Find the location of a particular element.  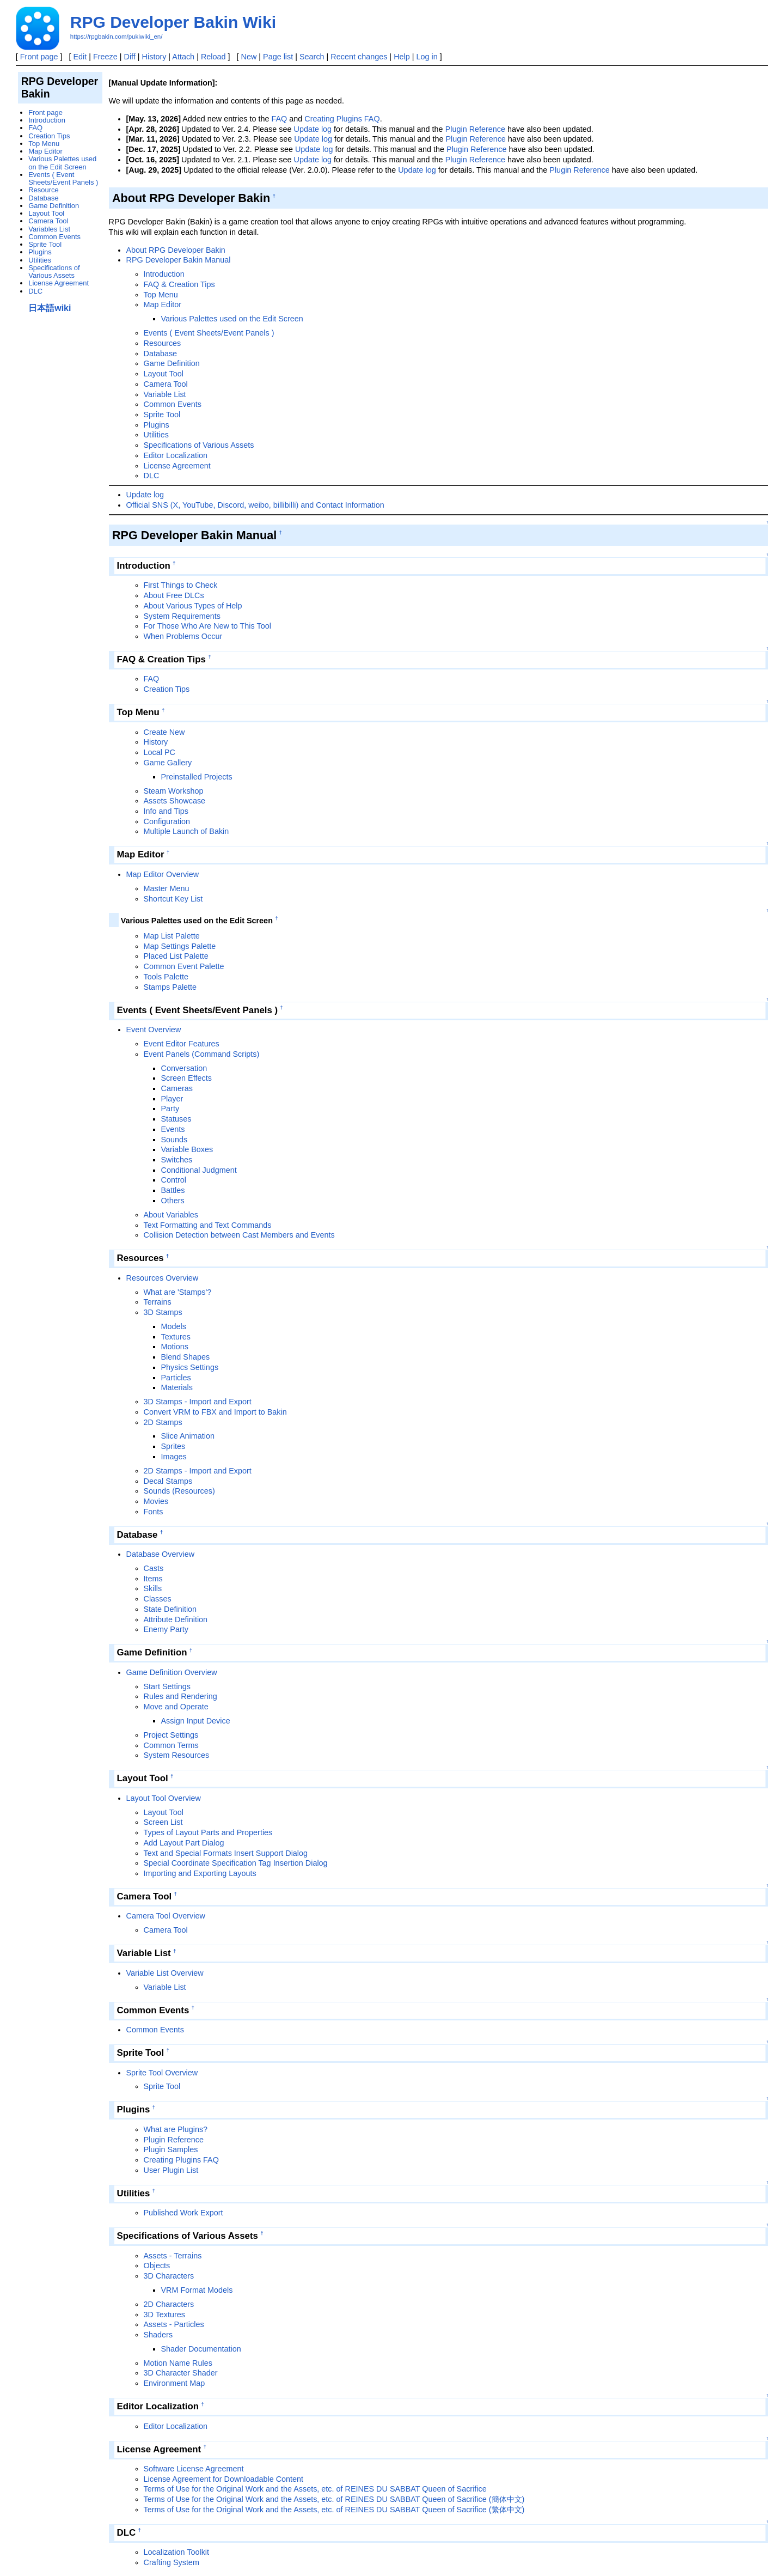

Particles is located at coordinates (176, 1377).